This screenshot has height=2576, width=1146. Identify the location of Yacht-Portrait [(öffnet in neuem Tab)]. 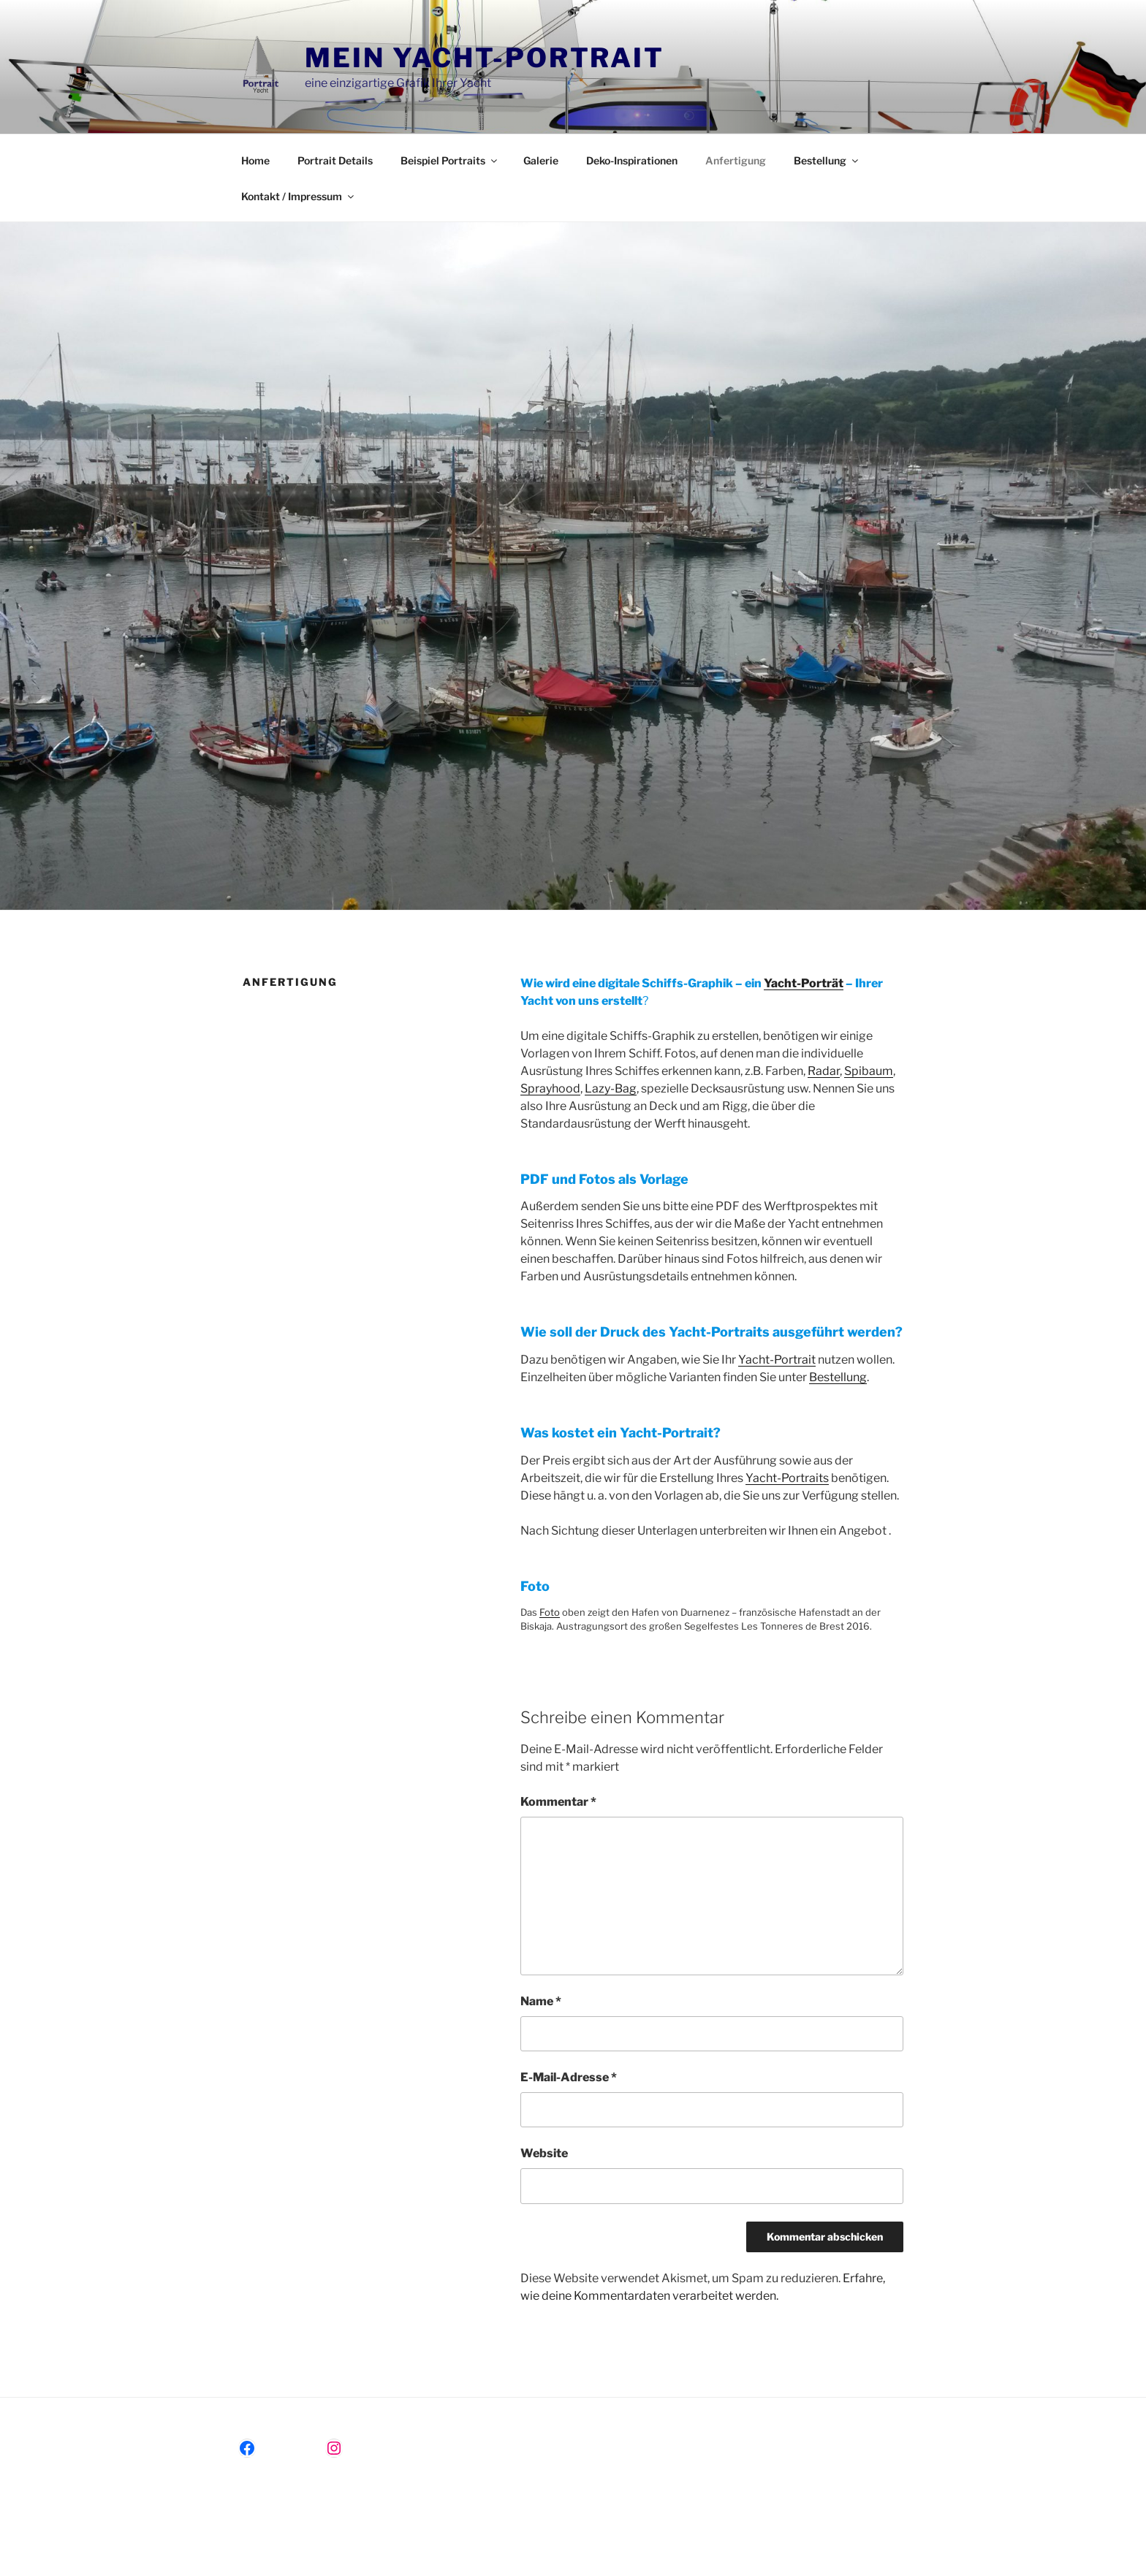
(777, 1360).